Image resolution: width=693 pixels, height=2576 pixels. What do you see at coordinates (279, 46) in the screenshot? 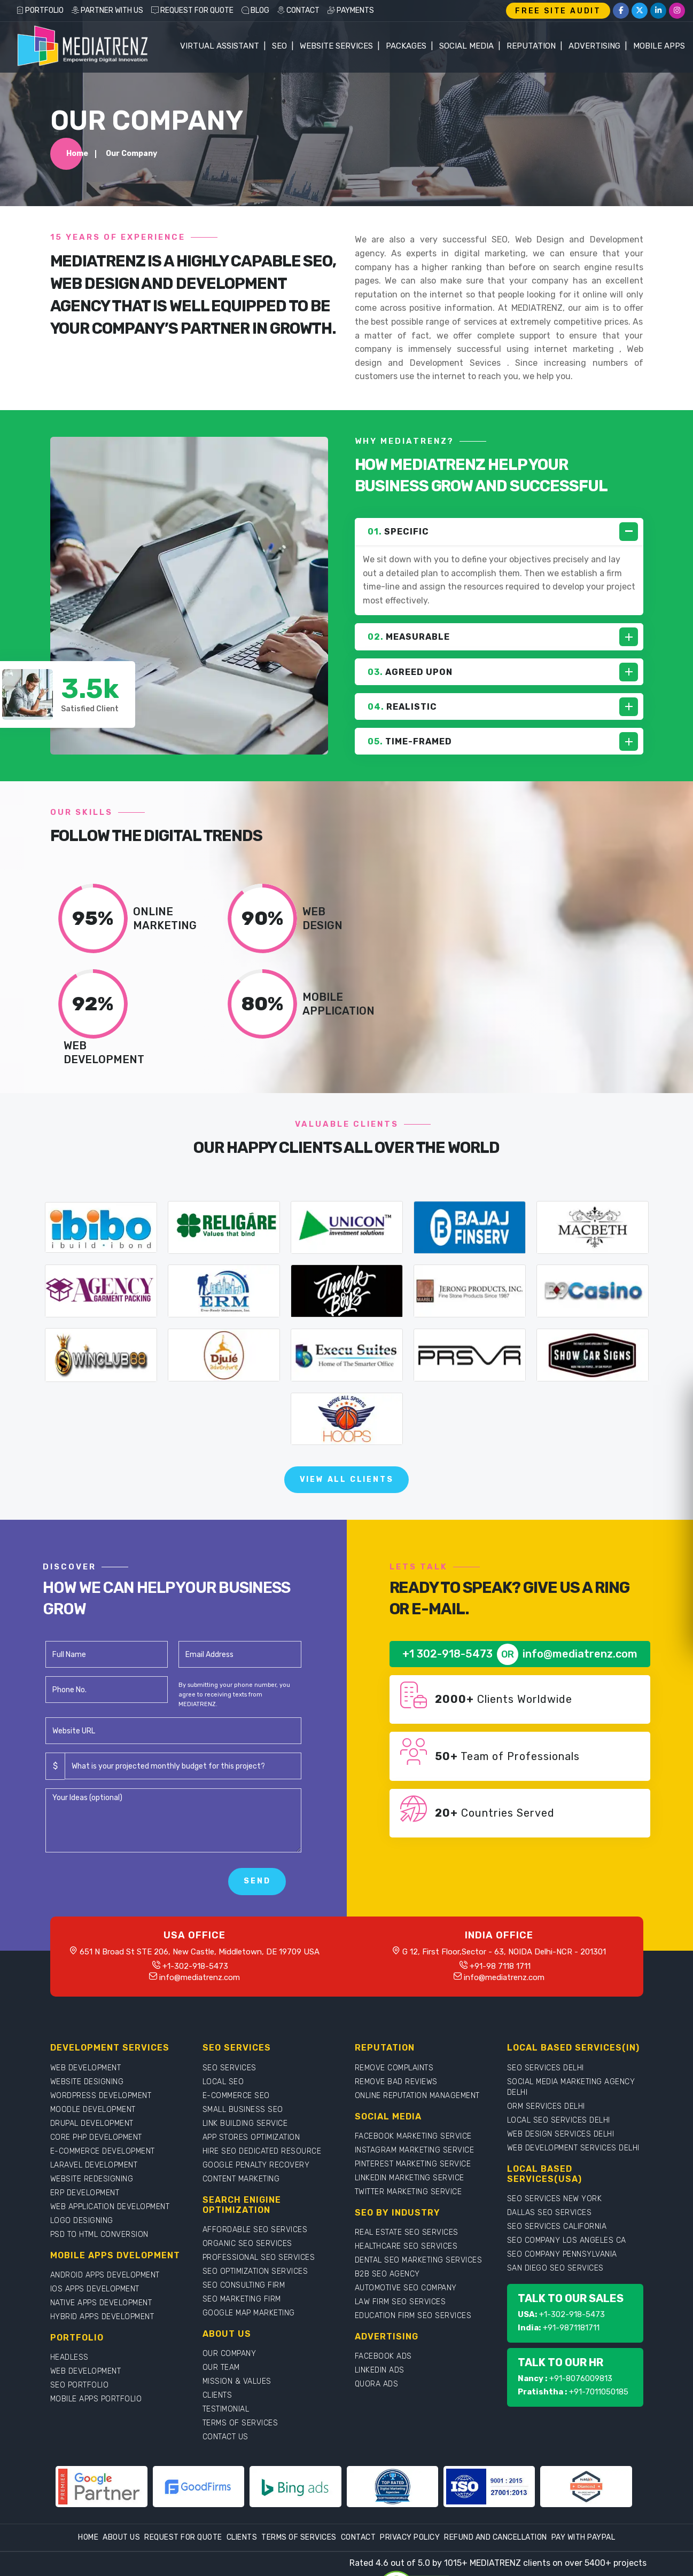
I see `SEO` at bounding box center [279, 46].